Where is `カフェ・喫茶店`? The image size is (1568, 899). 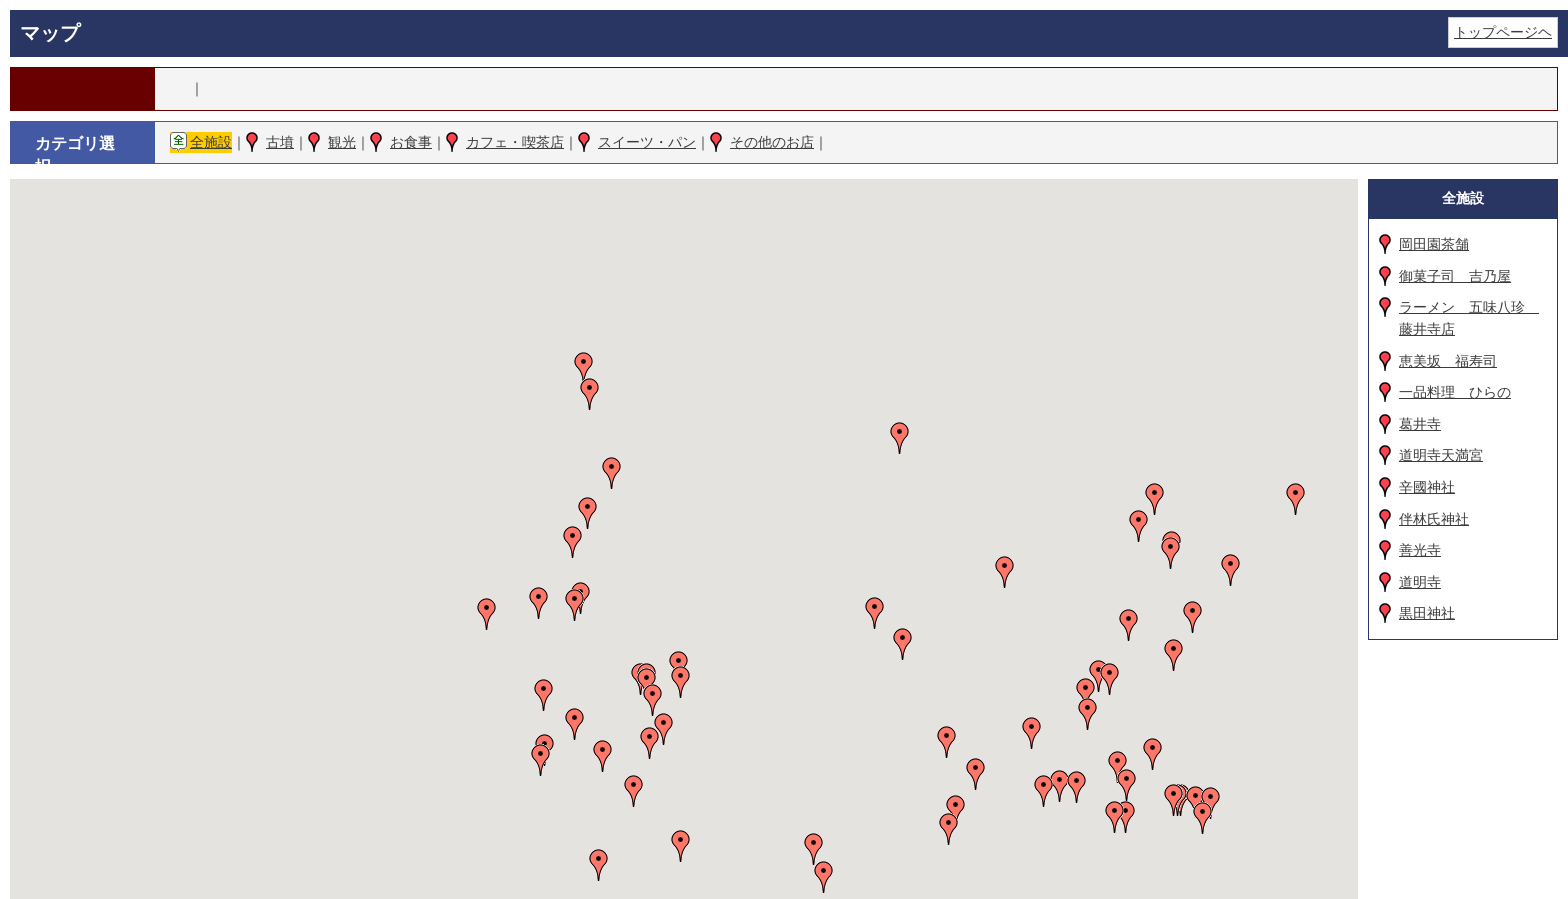 カフェ・喫茶店 is located at coordinates (515, 142).